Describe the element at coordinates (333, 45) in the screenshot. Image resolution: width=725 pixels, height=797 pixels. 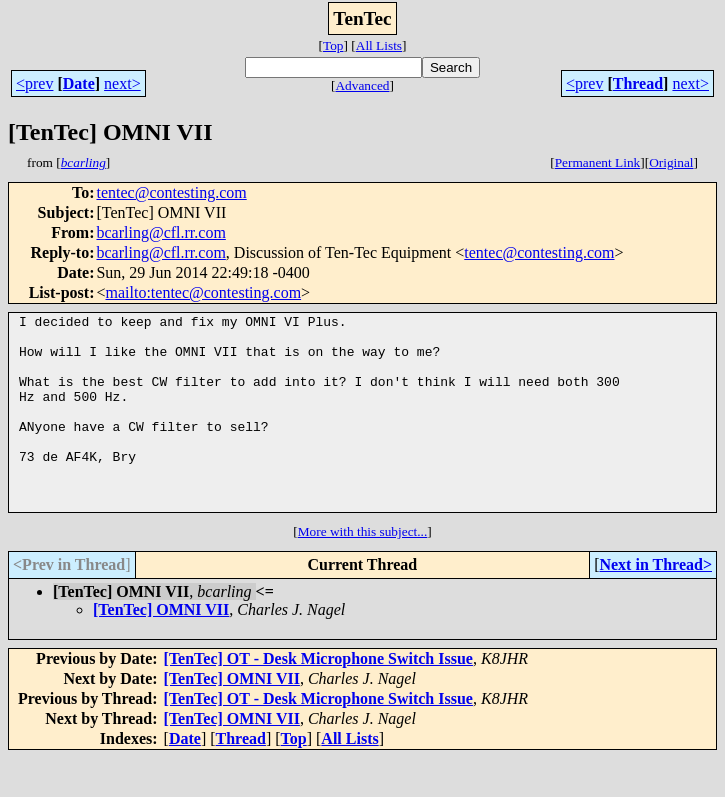
I see `Top` at that location.